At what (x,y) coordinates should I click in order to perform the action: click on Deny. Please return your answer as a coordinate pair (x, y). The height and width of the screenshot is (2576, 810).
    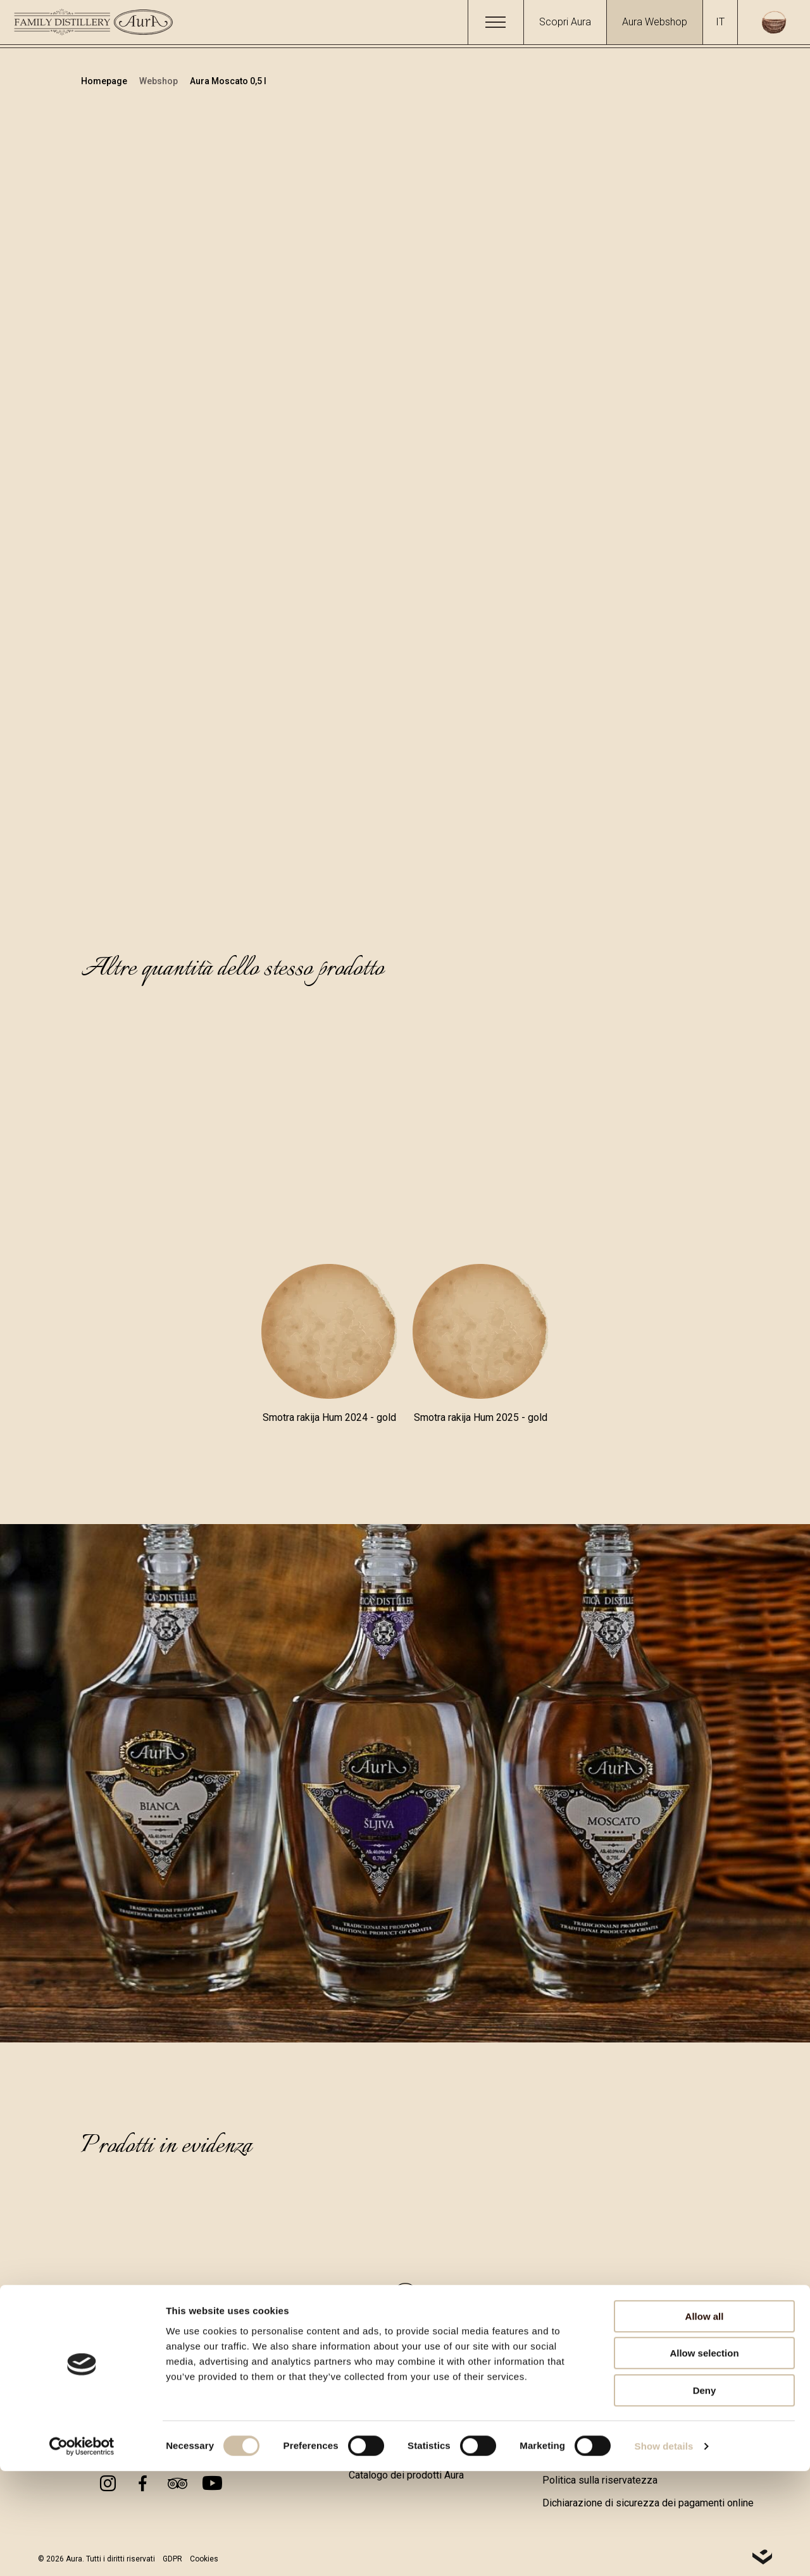
    Looking at the image, I should click on (704, 2495).